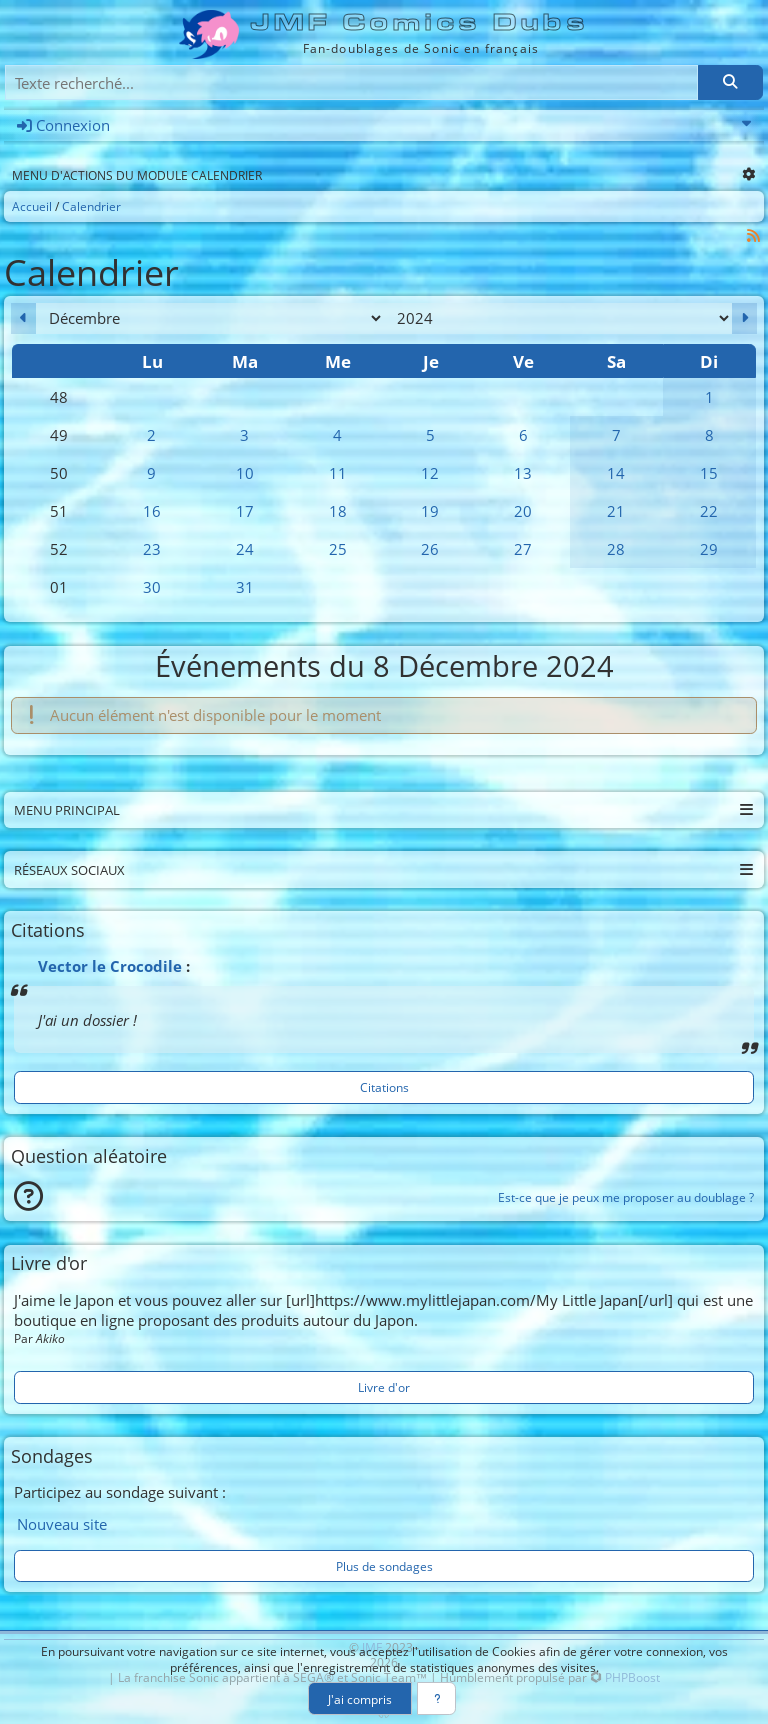 Image resolution: width=768 pixels, height=1724 pixels. I want to click on Vector le Crocodile, so click(110, 966).